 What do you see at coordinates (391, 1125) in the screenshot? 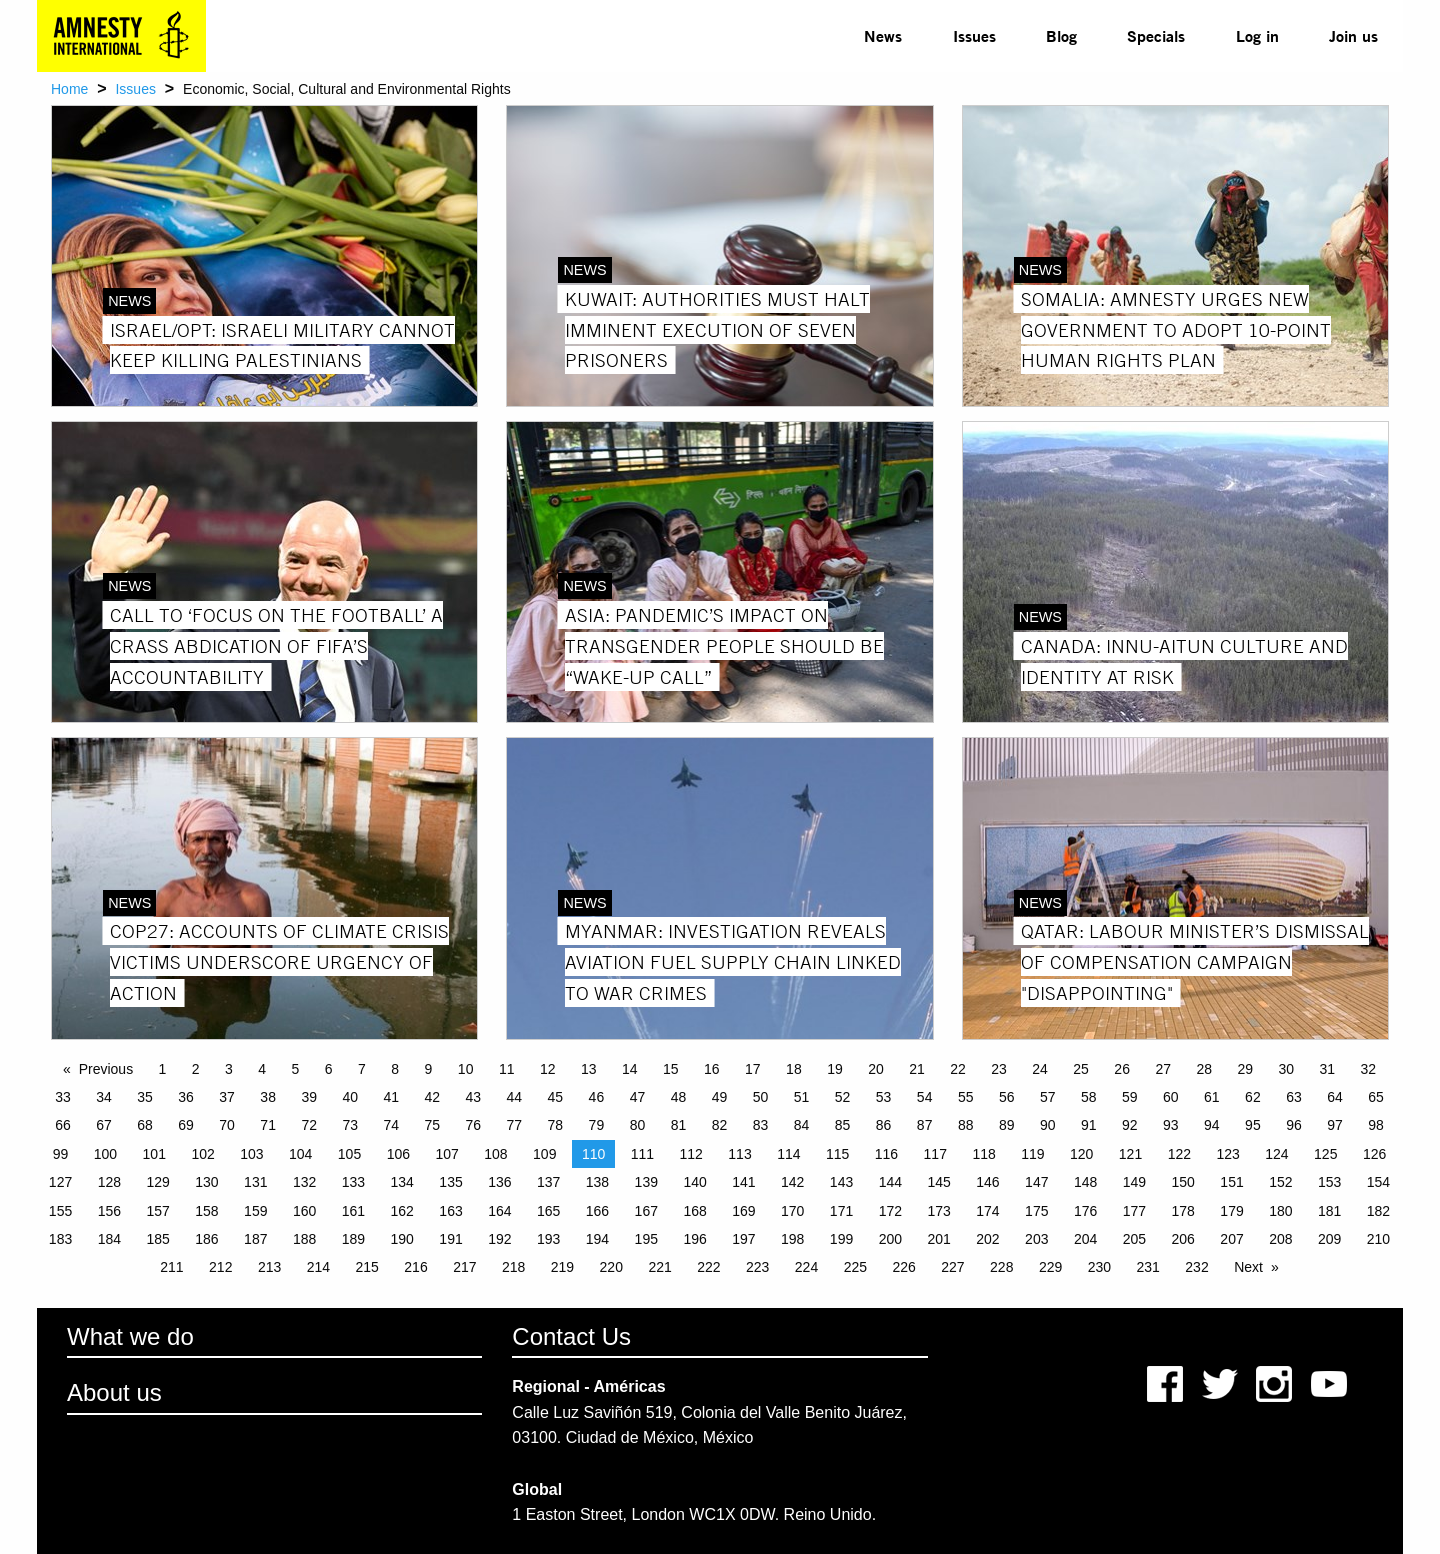
I see `74 [Page 74]` at bounding box center [391, 1125].